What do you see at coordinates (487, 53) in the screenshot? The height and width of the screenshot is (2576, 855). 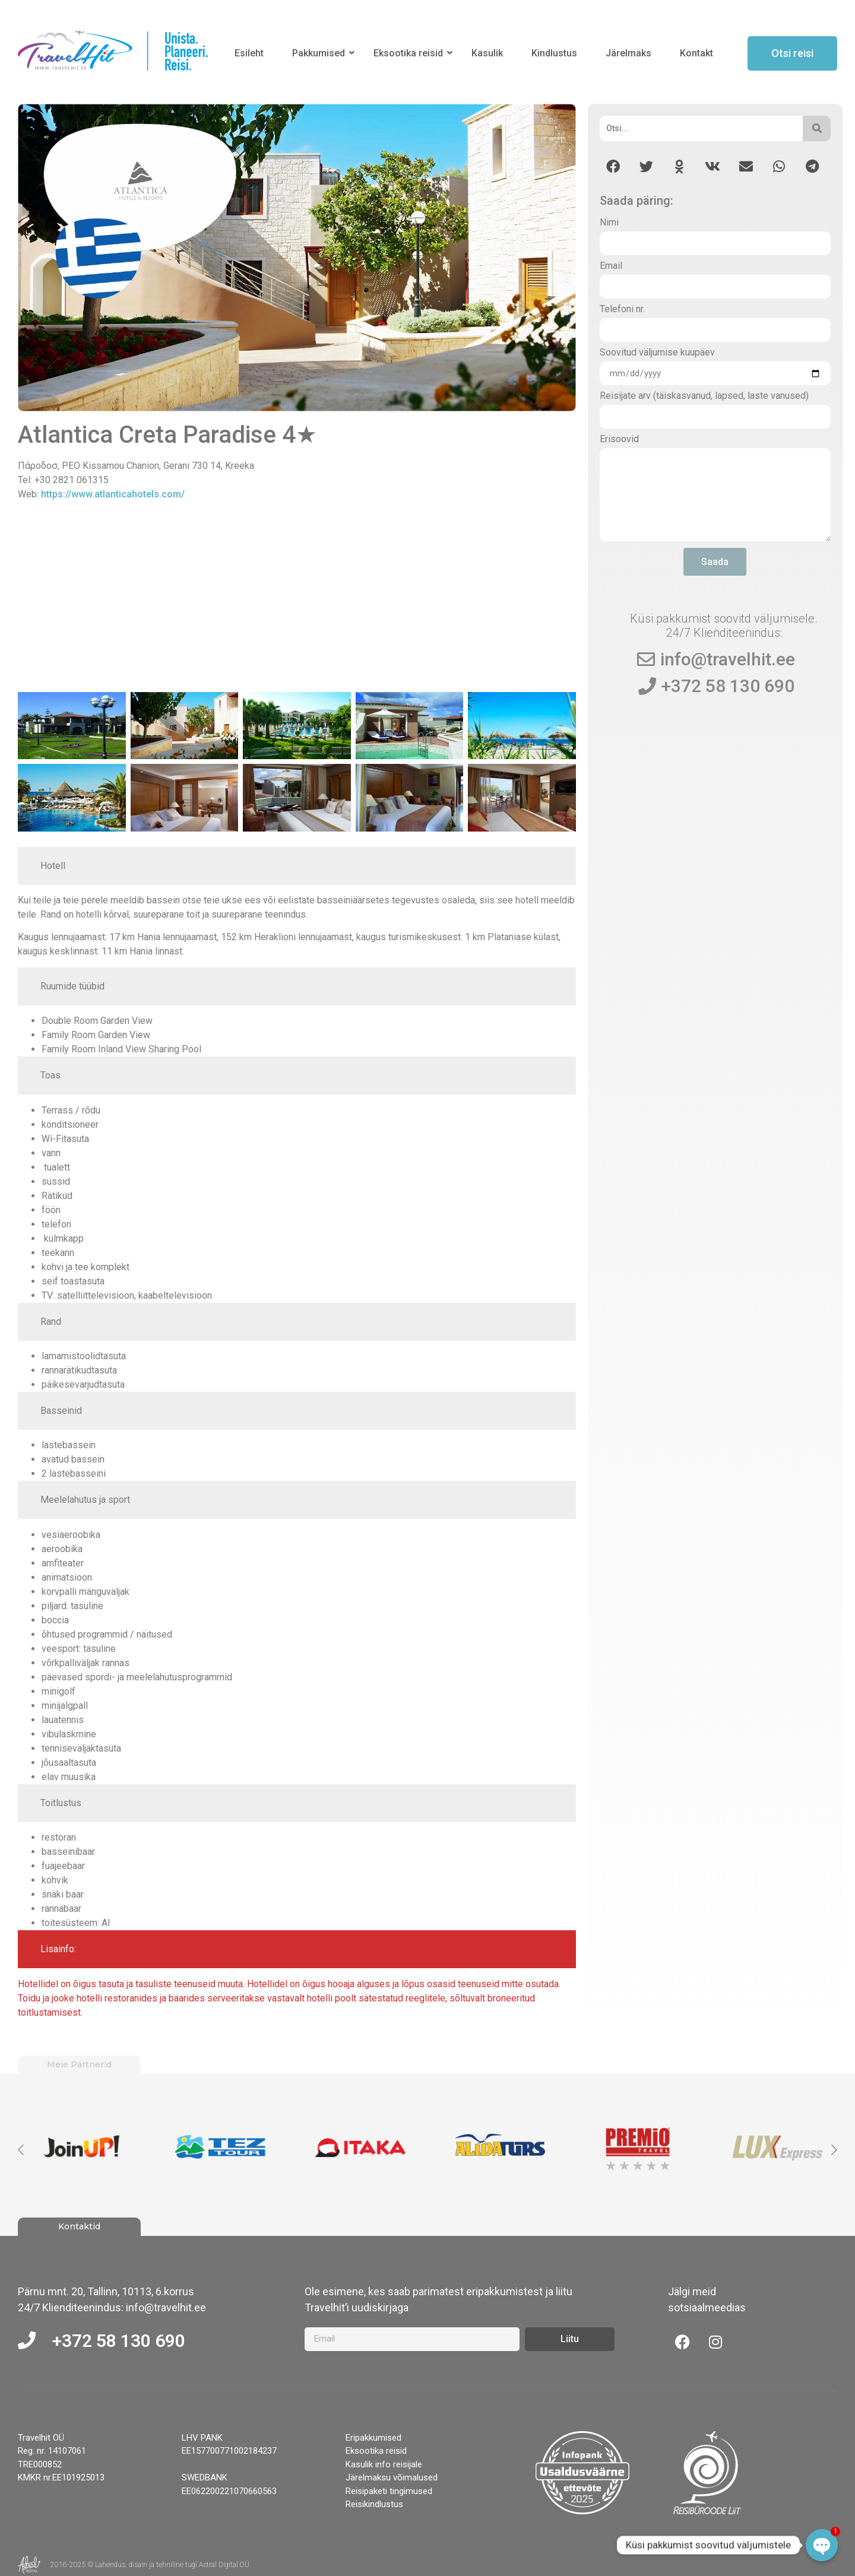 I see `Kasulik` at bounding box center [487, 53].